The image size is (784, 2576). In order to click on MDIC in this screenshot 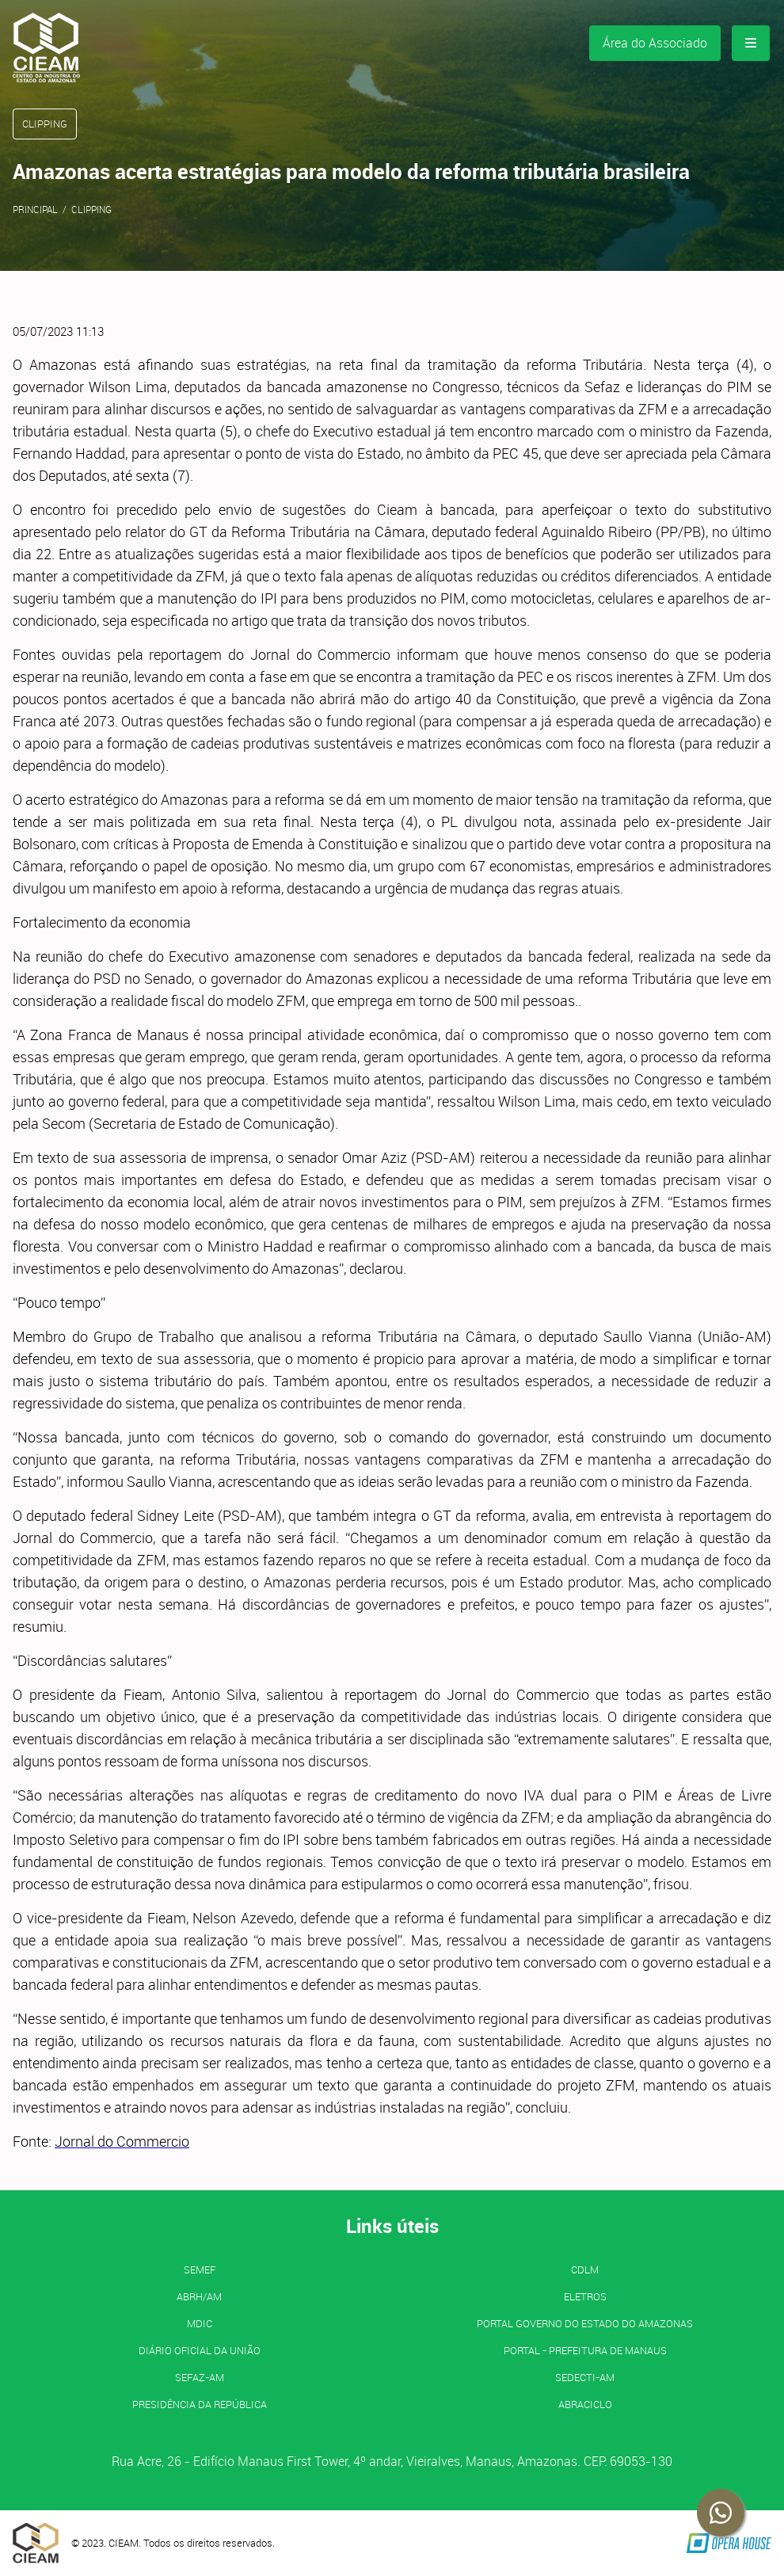, I will do `click(199, 2323)`.